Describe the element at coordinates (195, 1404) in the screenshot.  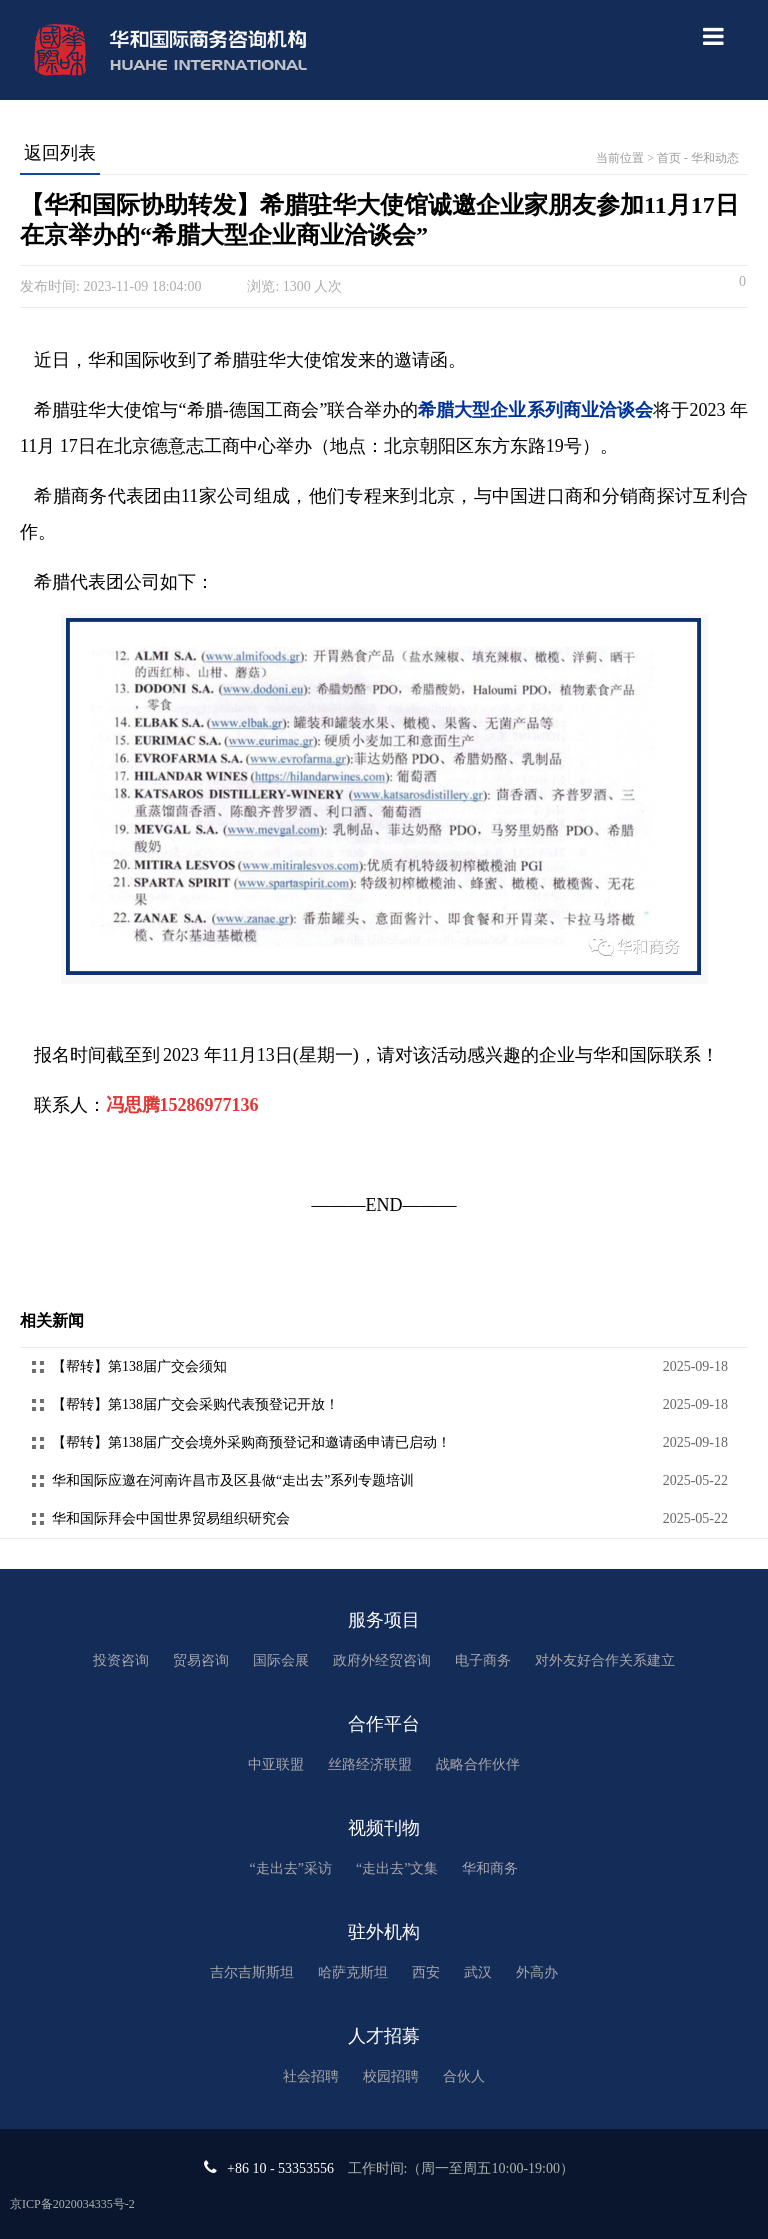
I see `【帮转】第138届广交会采购代表预登记开放！` at that location.